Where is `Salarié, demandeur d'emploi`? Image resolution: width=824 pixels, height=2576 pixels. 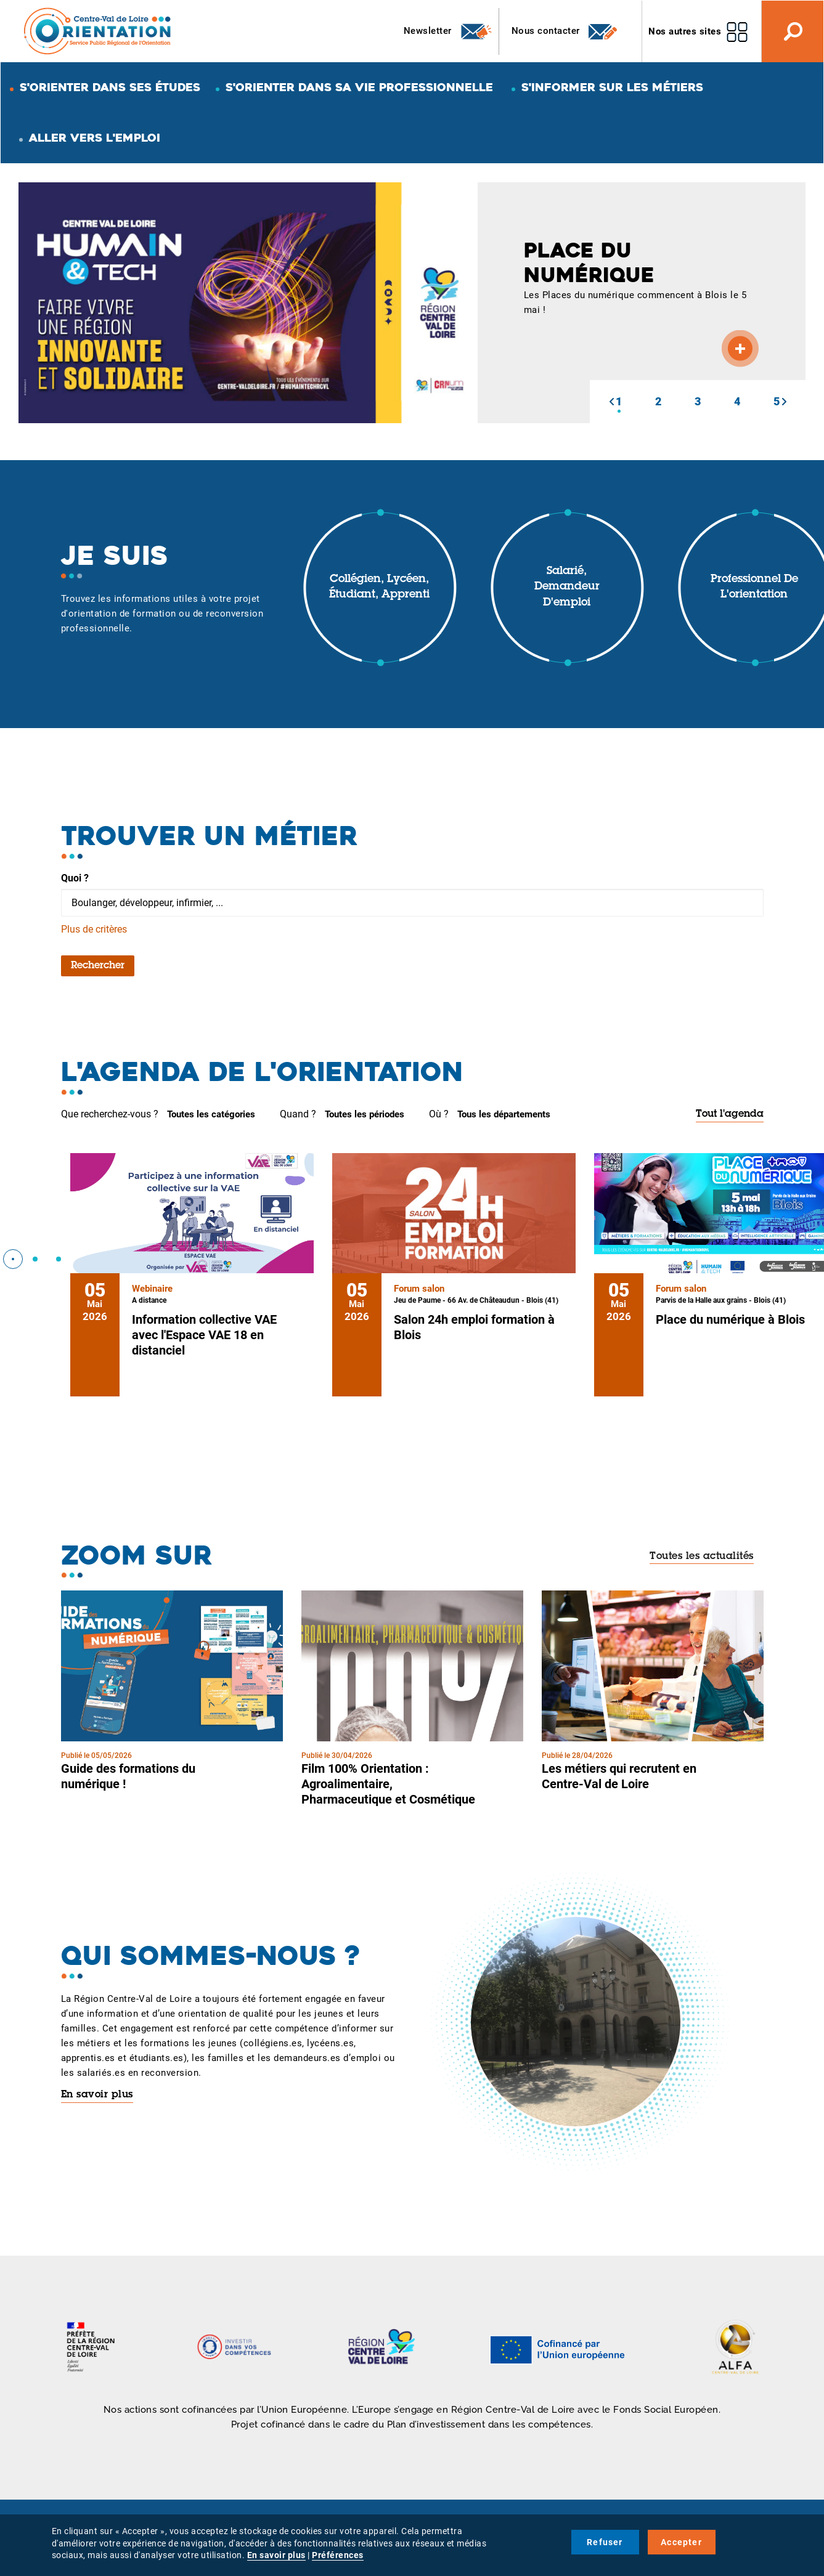
Salarié, demandeur d'emploi is located at coordinates (567, 587).